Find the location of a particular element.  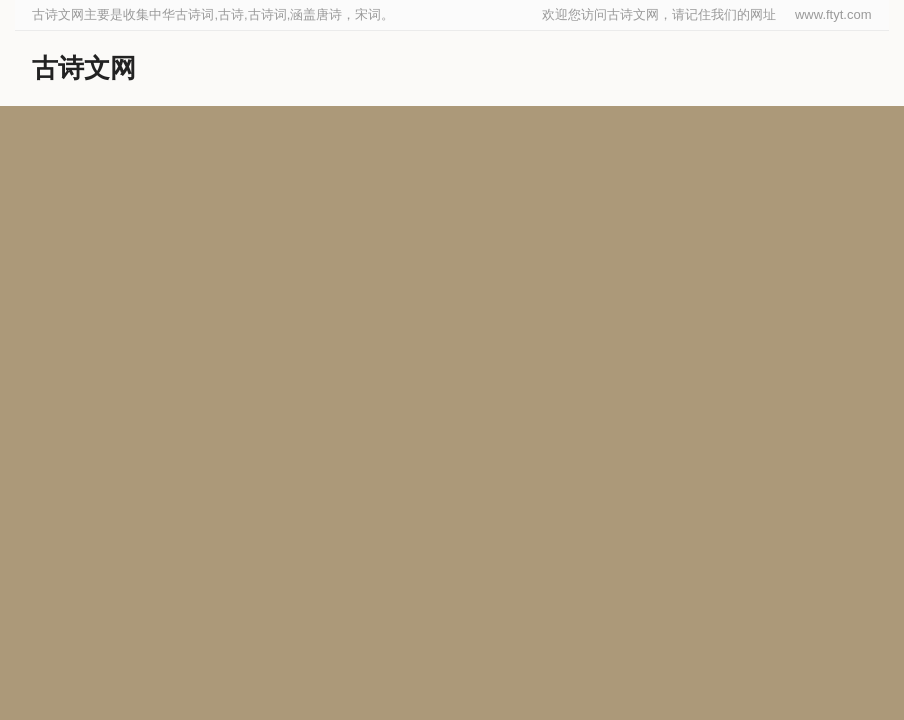

古诗文网 is located at coordinates (84, 68).